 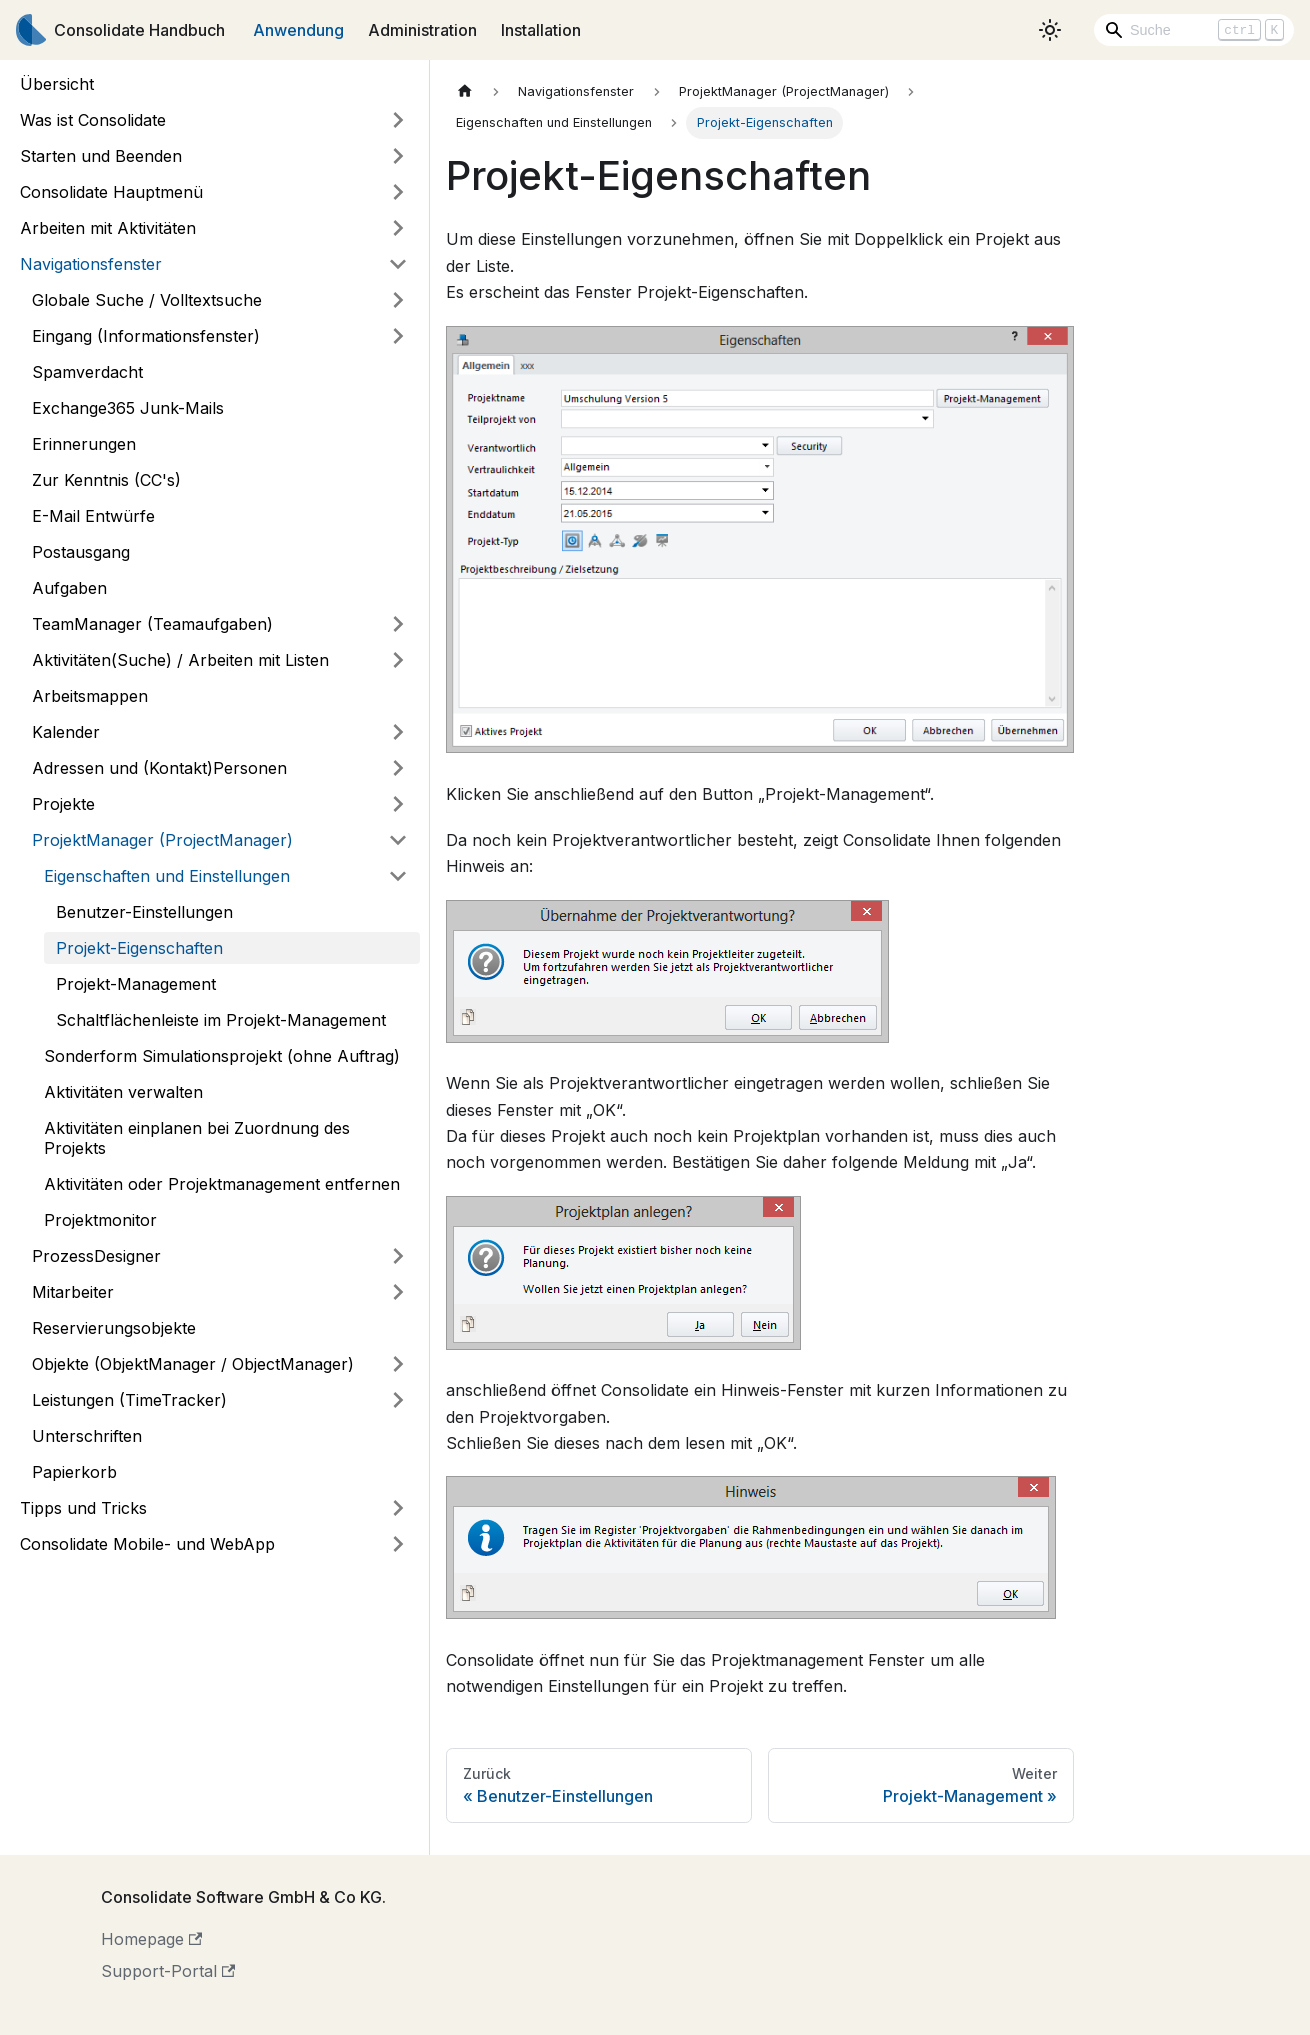 I want to click on [Umschalten der Seitenleiste mit einklappbarer Kategorie 'Navigationsfenster'], so click(x=398, y=264).